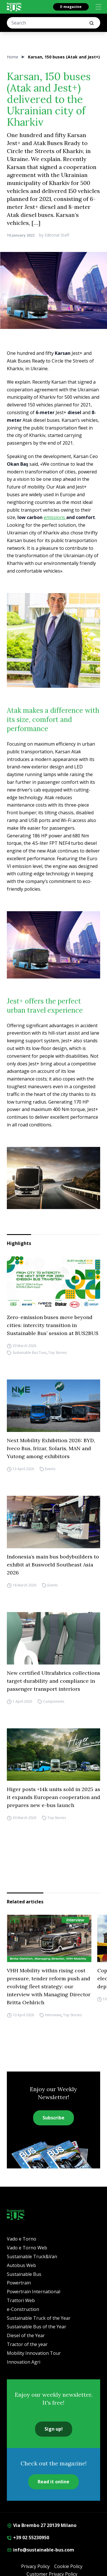 Image resolution: width=107 pixels, height=2576 pixels. I want to click on +39 02 55230950, so click(28, 2537).